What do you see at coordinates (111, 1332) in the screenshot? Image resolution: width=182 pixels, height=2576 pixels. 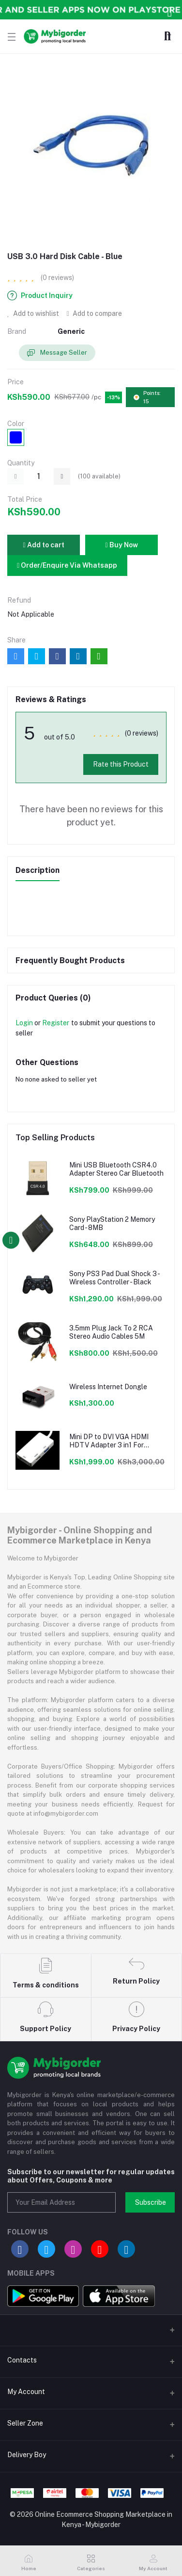 I see `3.5mm Plug Jack To 2 RCA Stereo Audio Cables 5M` at bounding box center [111, 1332].